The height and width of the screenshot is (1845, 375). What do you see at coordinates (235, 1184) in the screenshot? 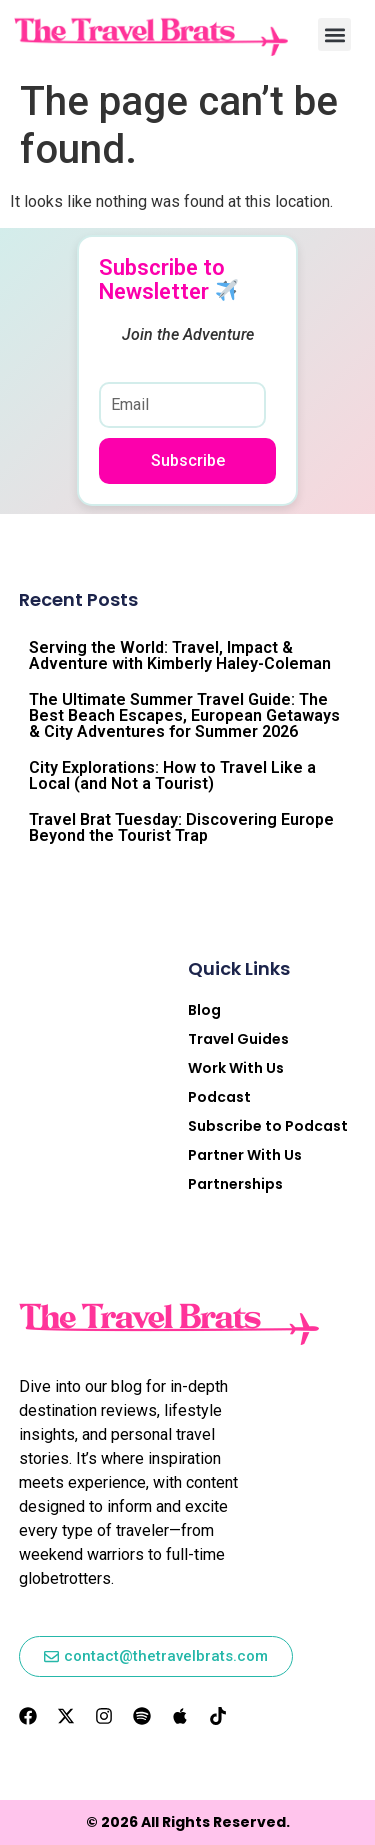
I see `Partnerships` at bounding box center [235, 1184].